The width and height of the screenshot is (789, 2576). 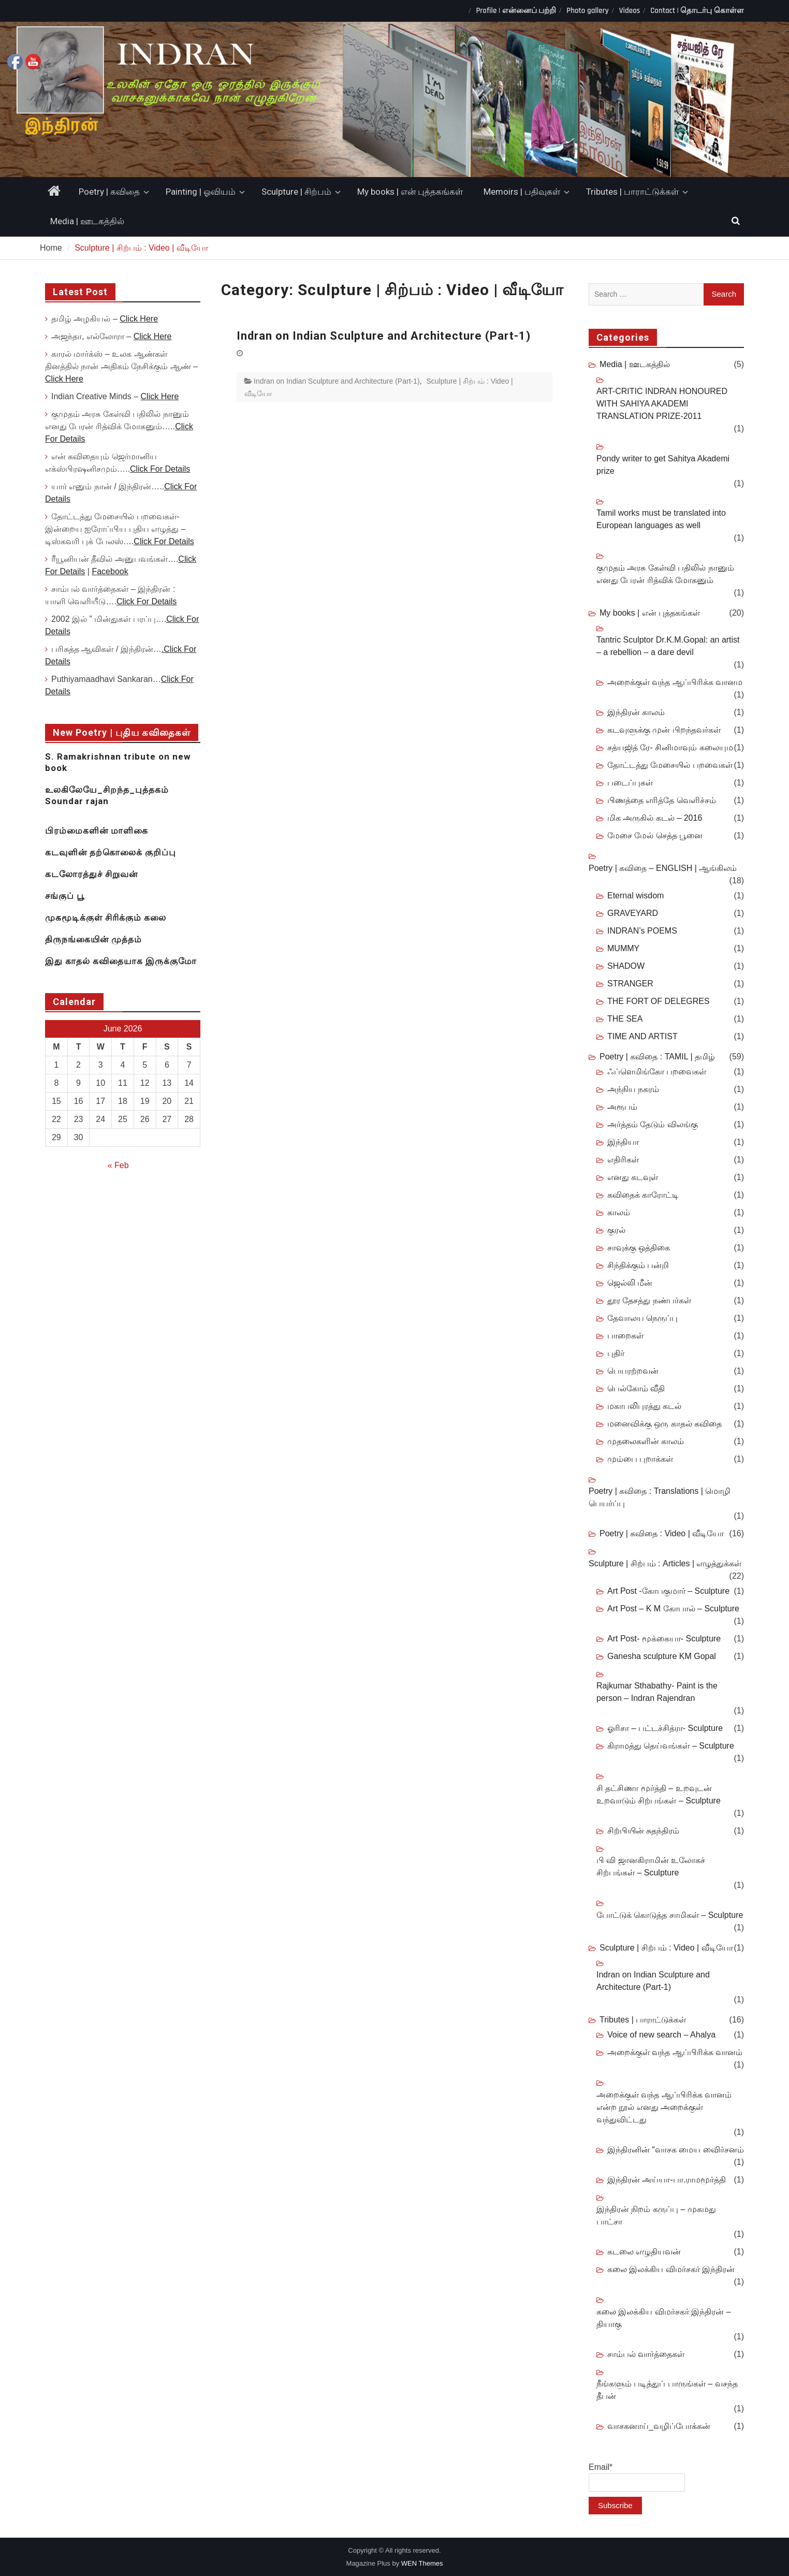 What do you see at coordinates (664, 2107) in the screenshot?
I see `அறைக்குள் வந்த ஆப்பிரிக்க வானம் என்ற நூல் எனது அறைக்குள் வந்துவிட்டது` at bounding box center [664, 2107].